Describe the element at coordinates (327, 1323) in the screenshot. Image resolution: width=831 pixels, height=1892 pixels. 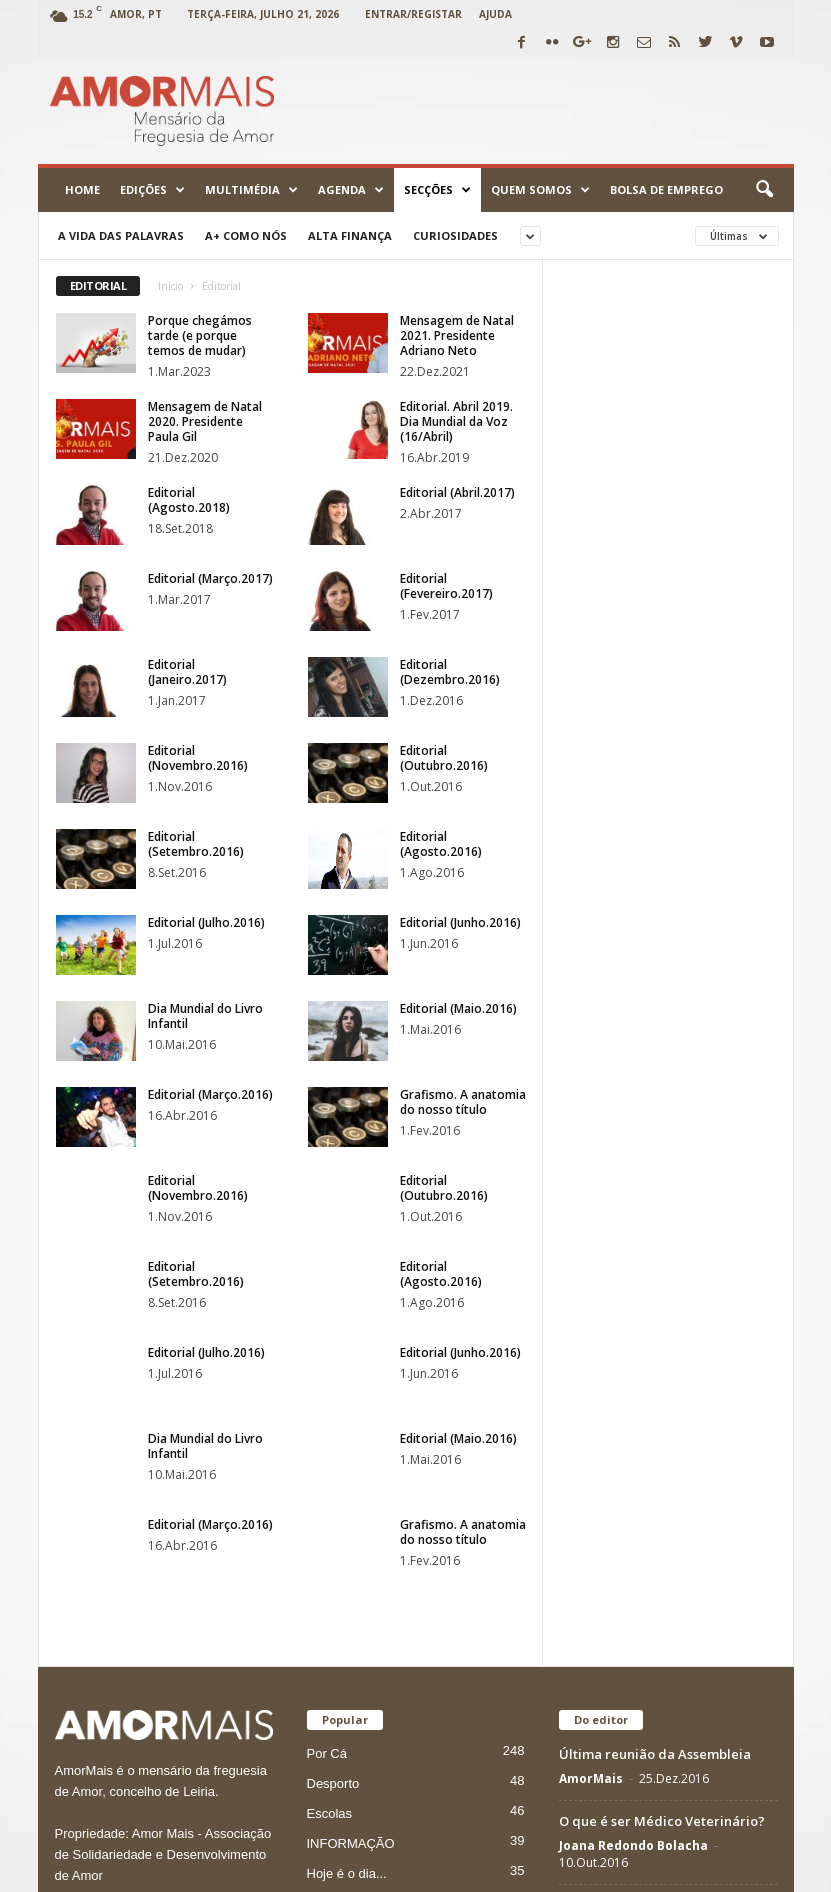
I see `Por Cá` at that location.